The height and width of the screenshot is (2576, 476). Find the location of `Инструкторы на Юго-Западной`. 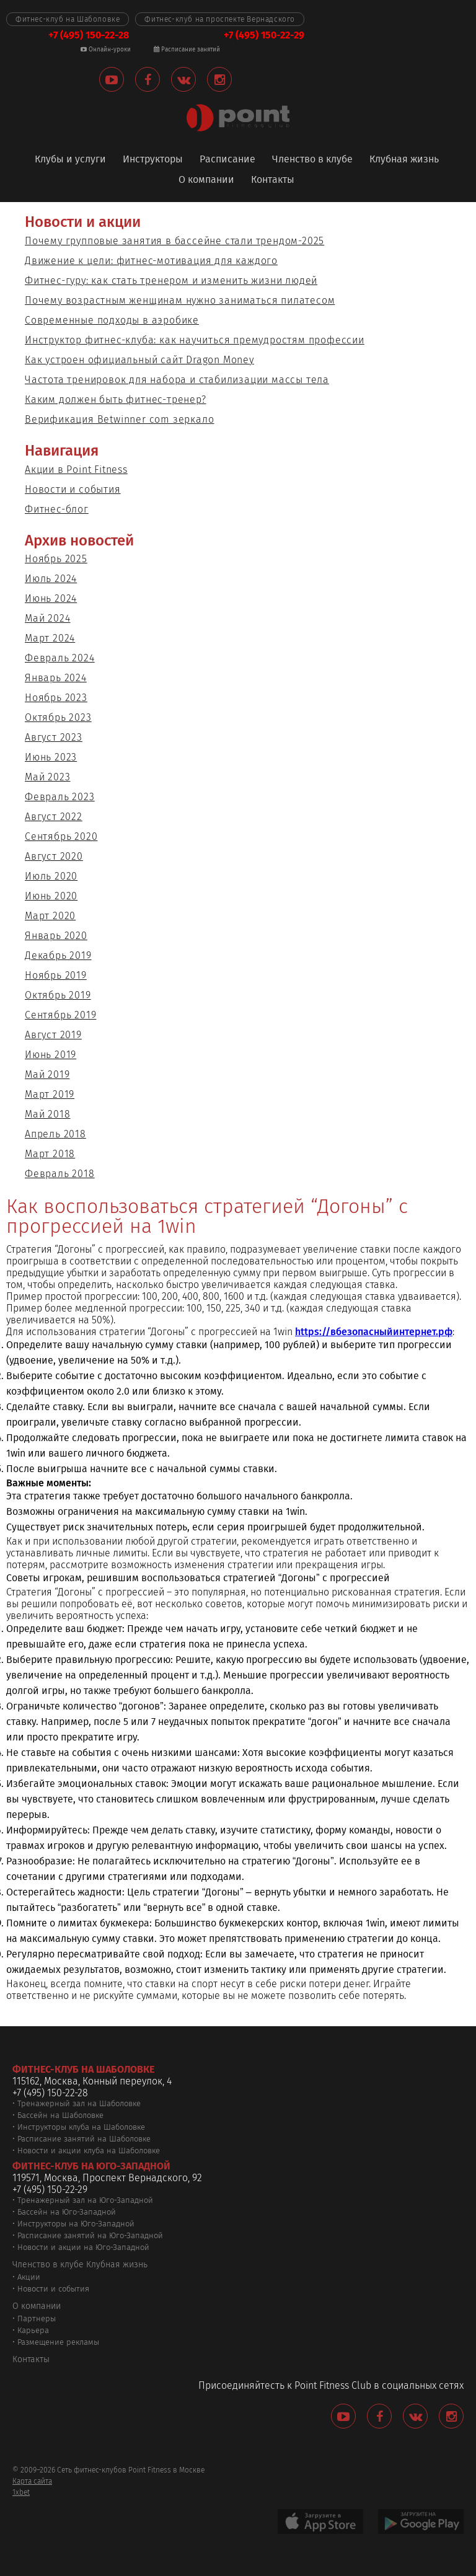

Инструкторы на Юго-Западной is located at coordinates (75, 2223).